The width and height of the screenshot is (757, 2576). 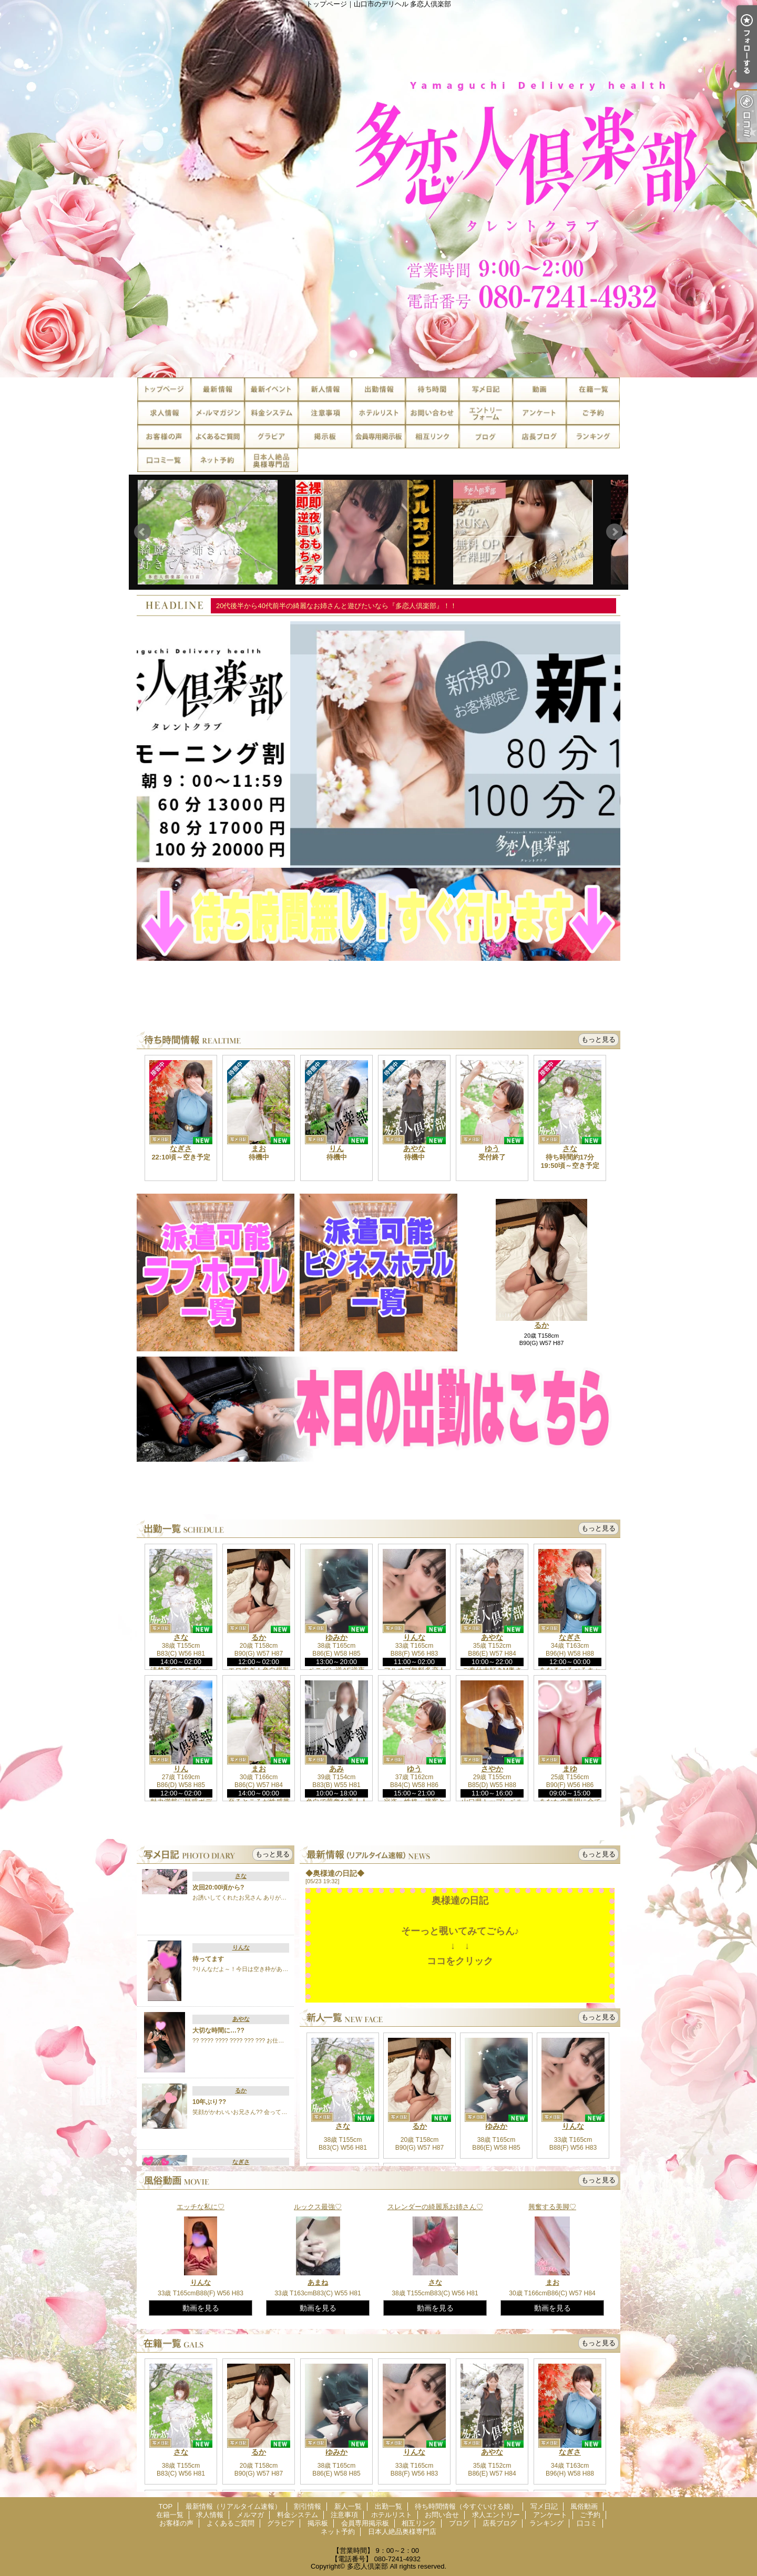 What do you see at coordinates (432, 389) in the screenshot?
I see `待ち時間情報（今すぐいける娘）` at bounding box center [432, 389].